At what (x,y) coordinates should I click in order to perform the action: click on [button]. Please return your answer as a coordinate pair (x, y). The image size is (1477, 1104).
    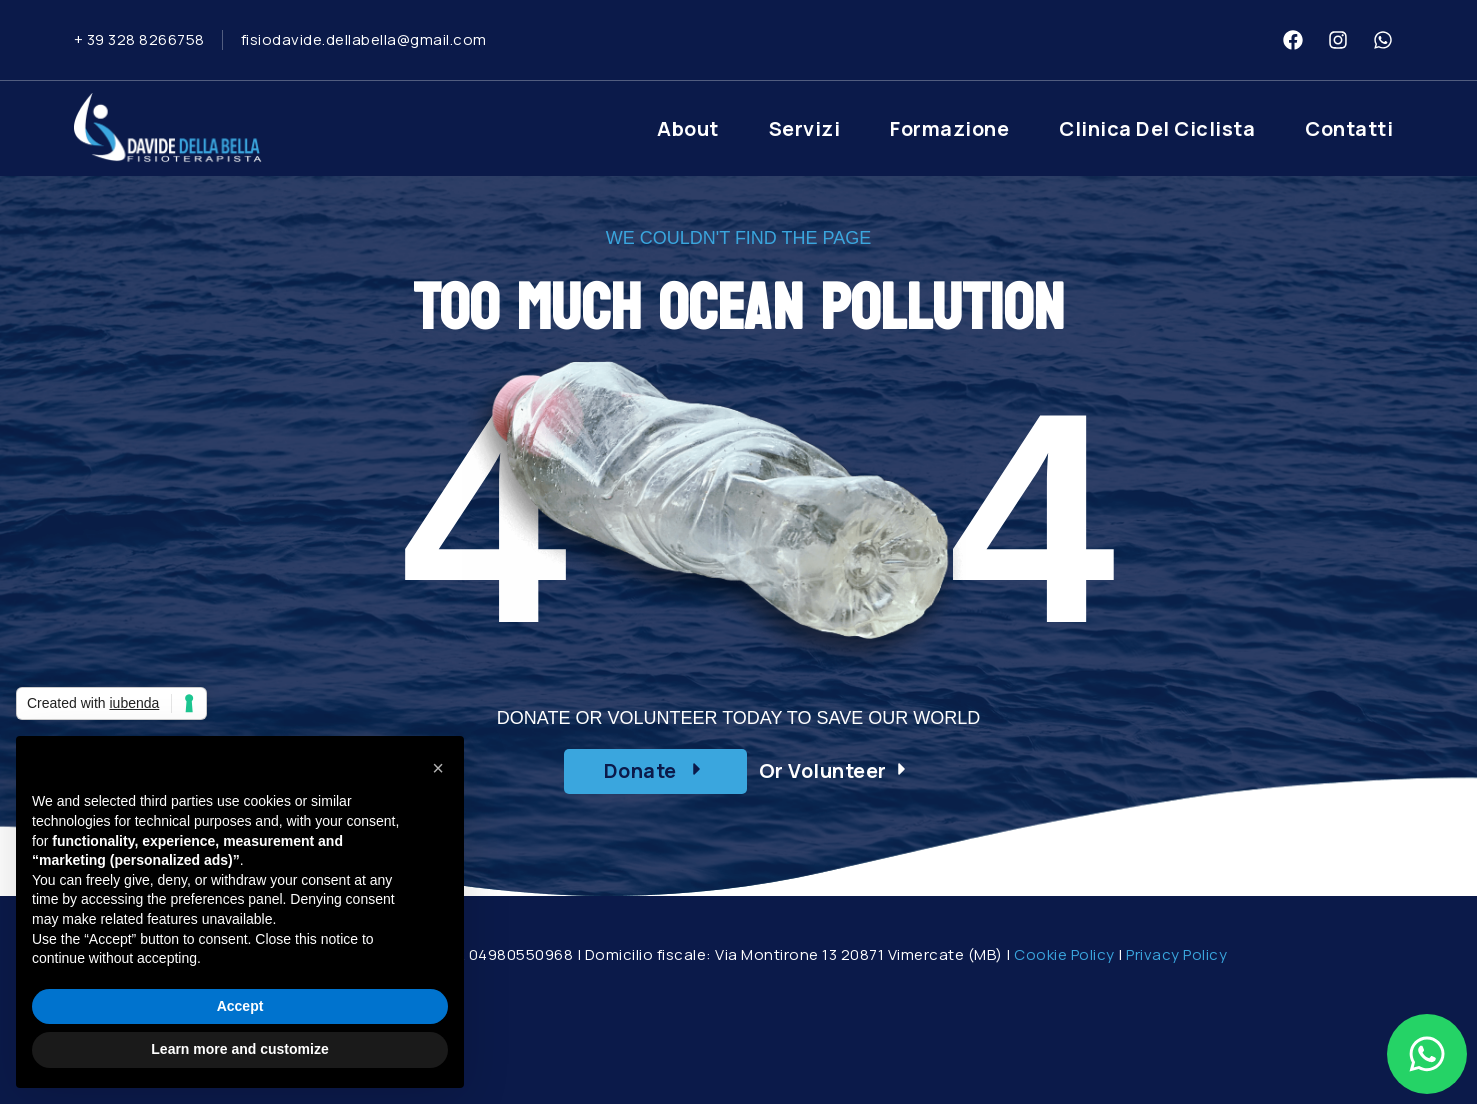
    Looking at the image, I should click on (655, 771).